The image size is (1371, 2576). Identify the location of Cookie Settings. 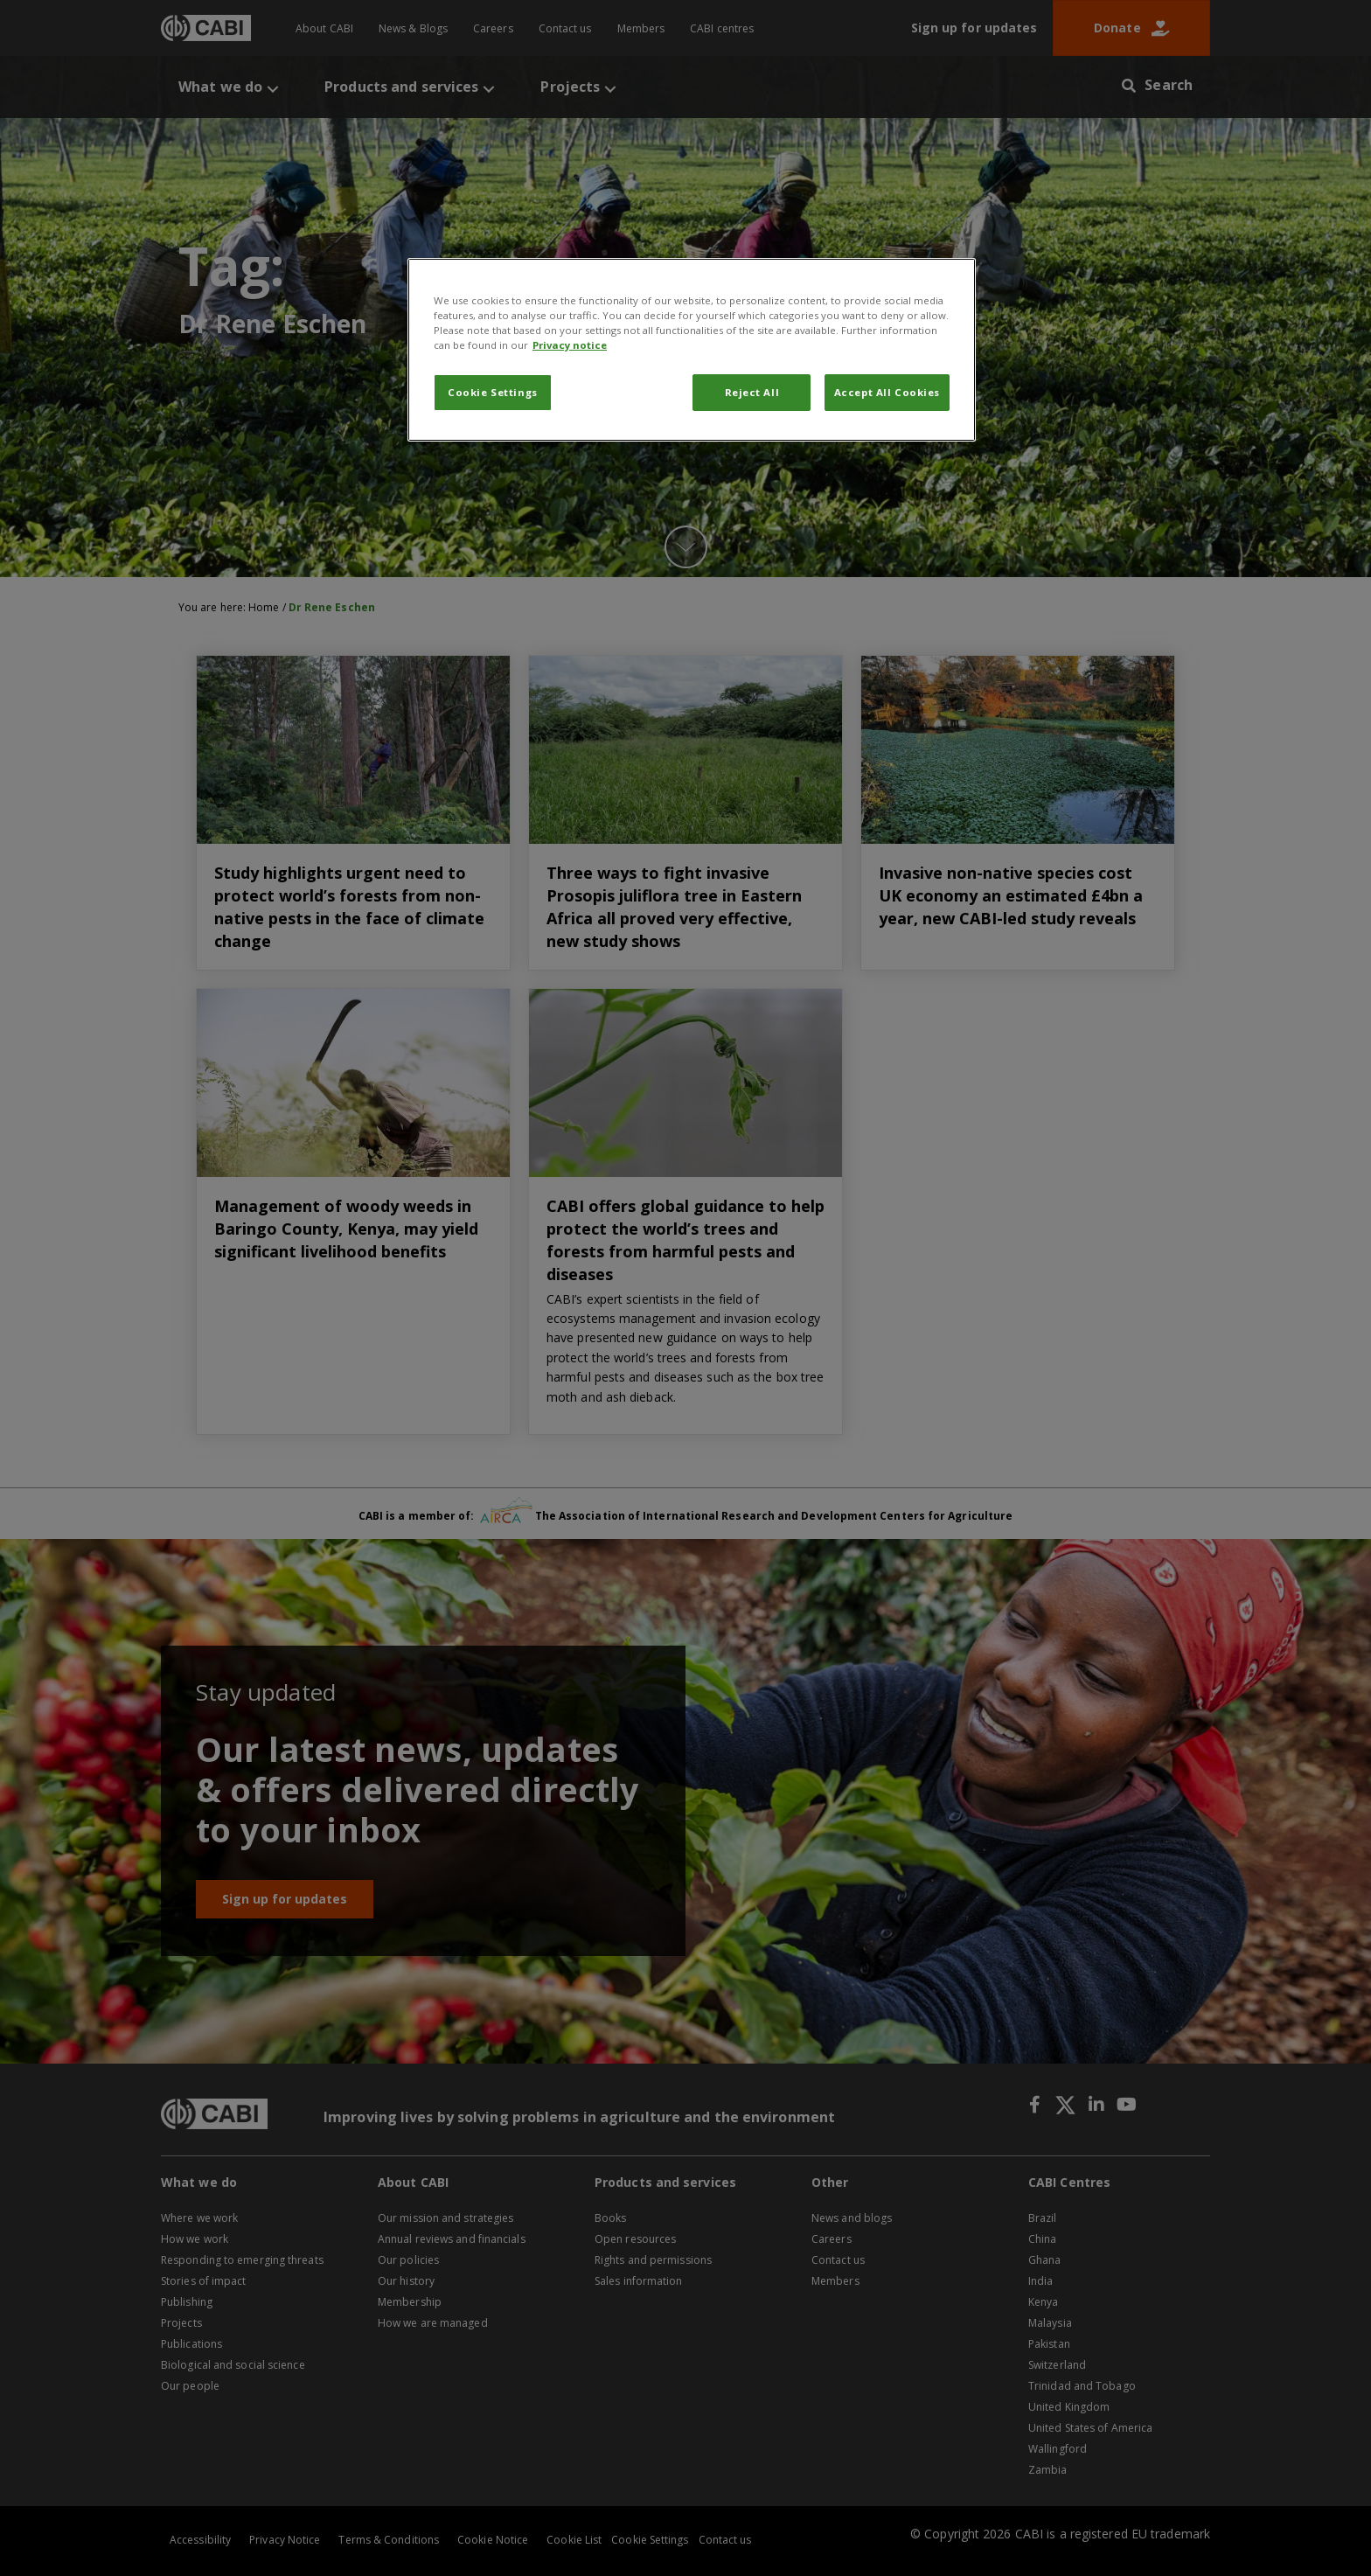
(493, 392).